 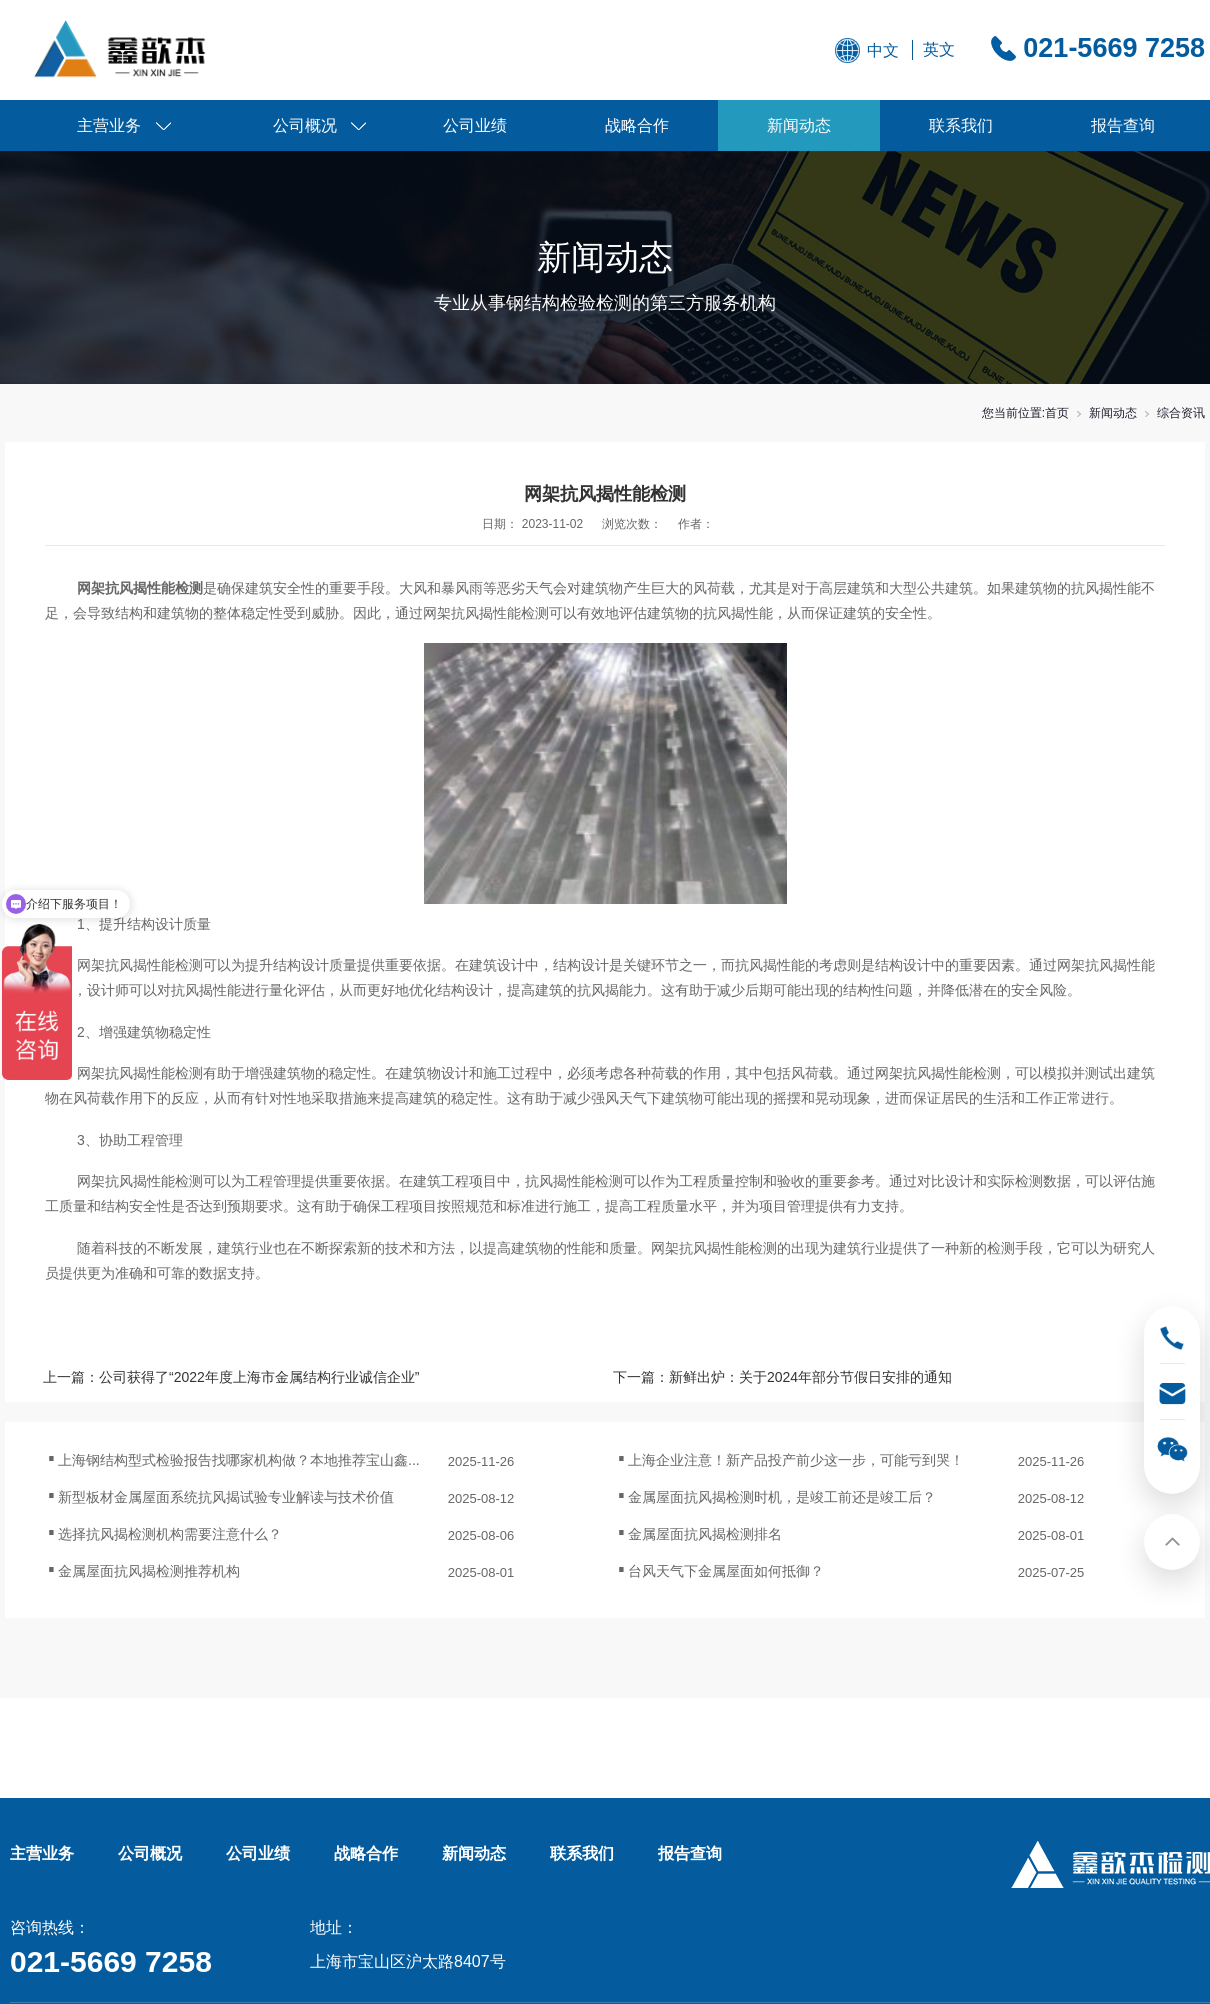 What do you see at coordinates (1057, 413) in the screenshot?
I see `首页` at bounding box center [1057, 413].